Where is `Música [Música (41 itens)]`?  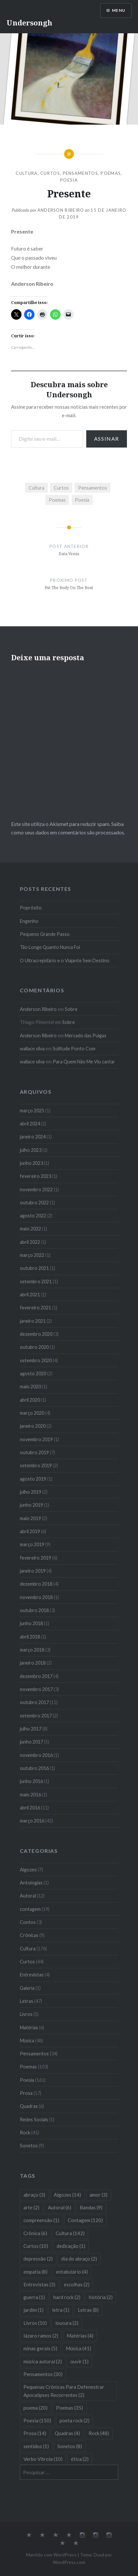
Música [Música (41 itens)] is located at coordinates (78, 2348).